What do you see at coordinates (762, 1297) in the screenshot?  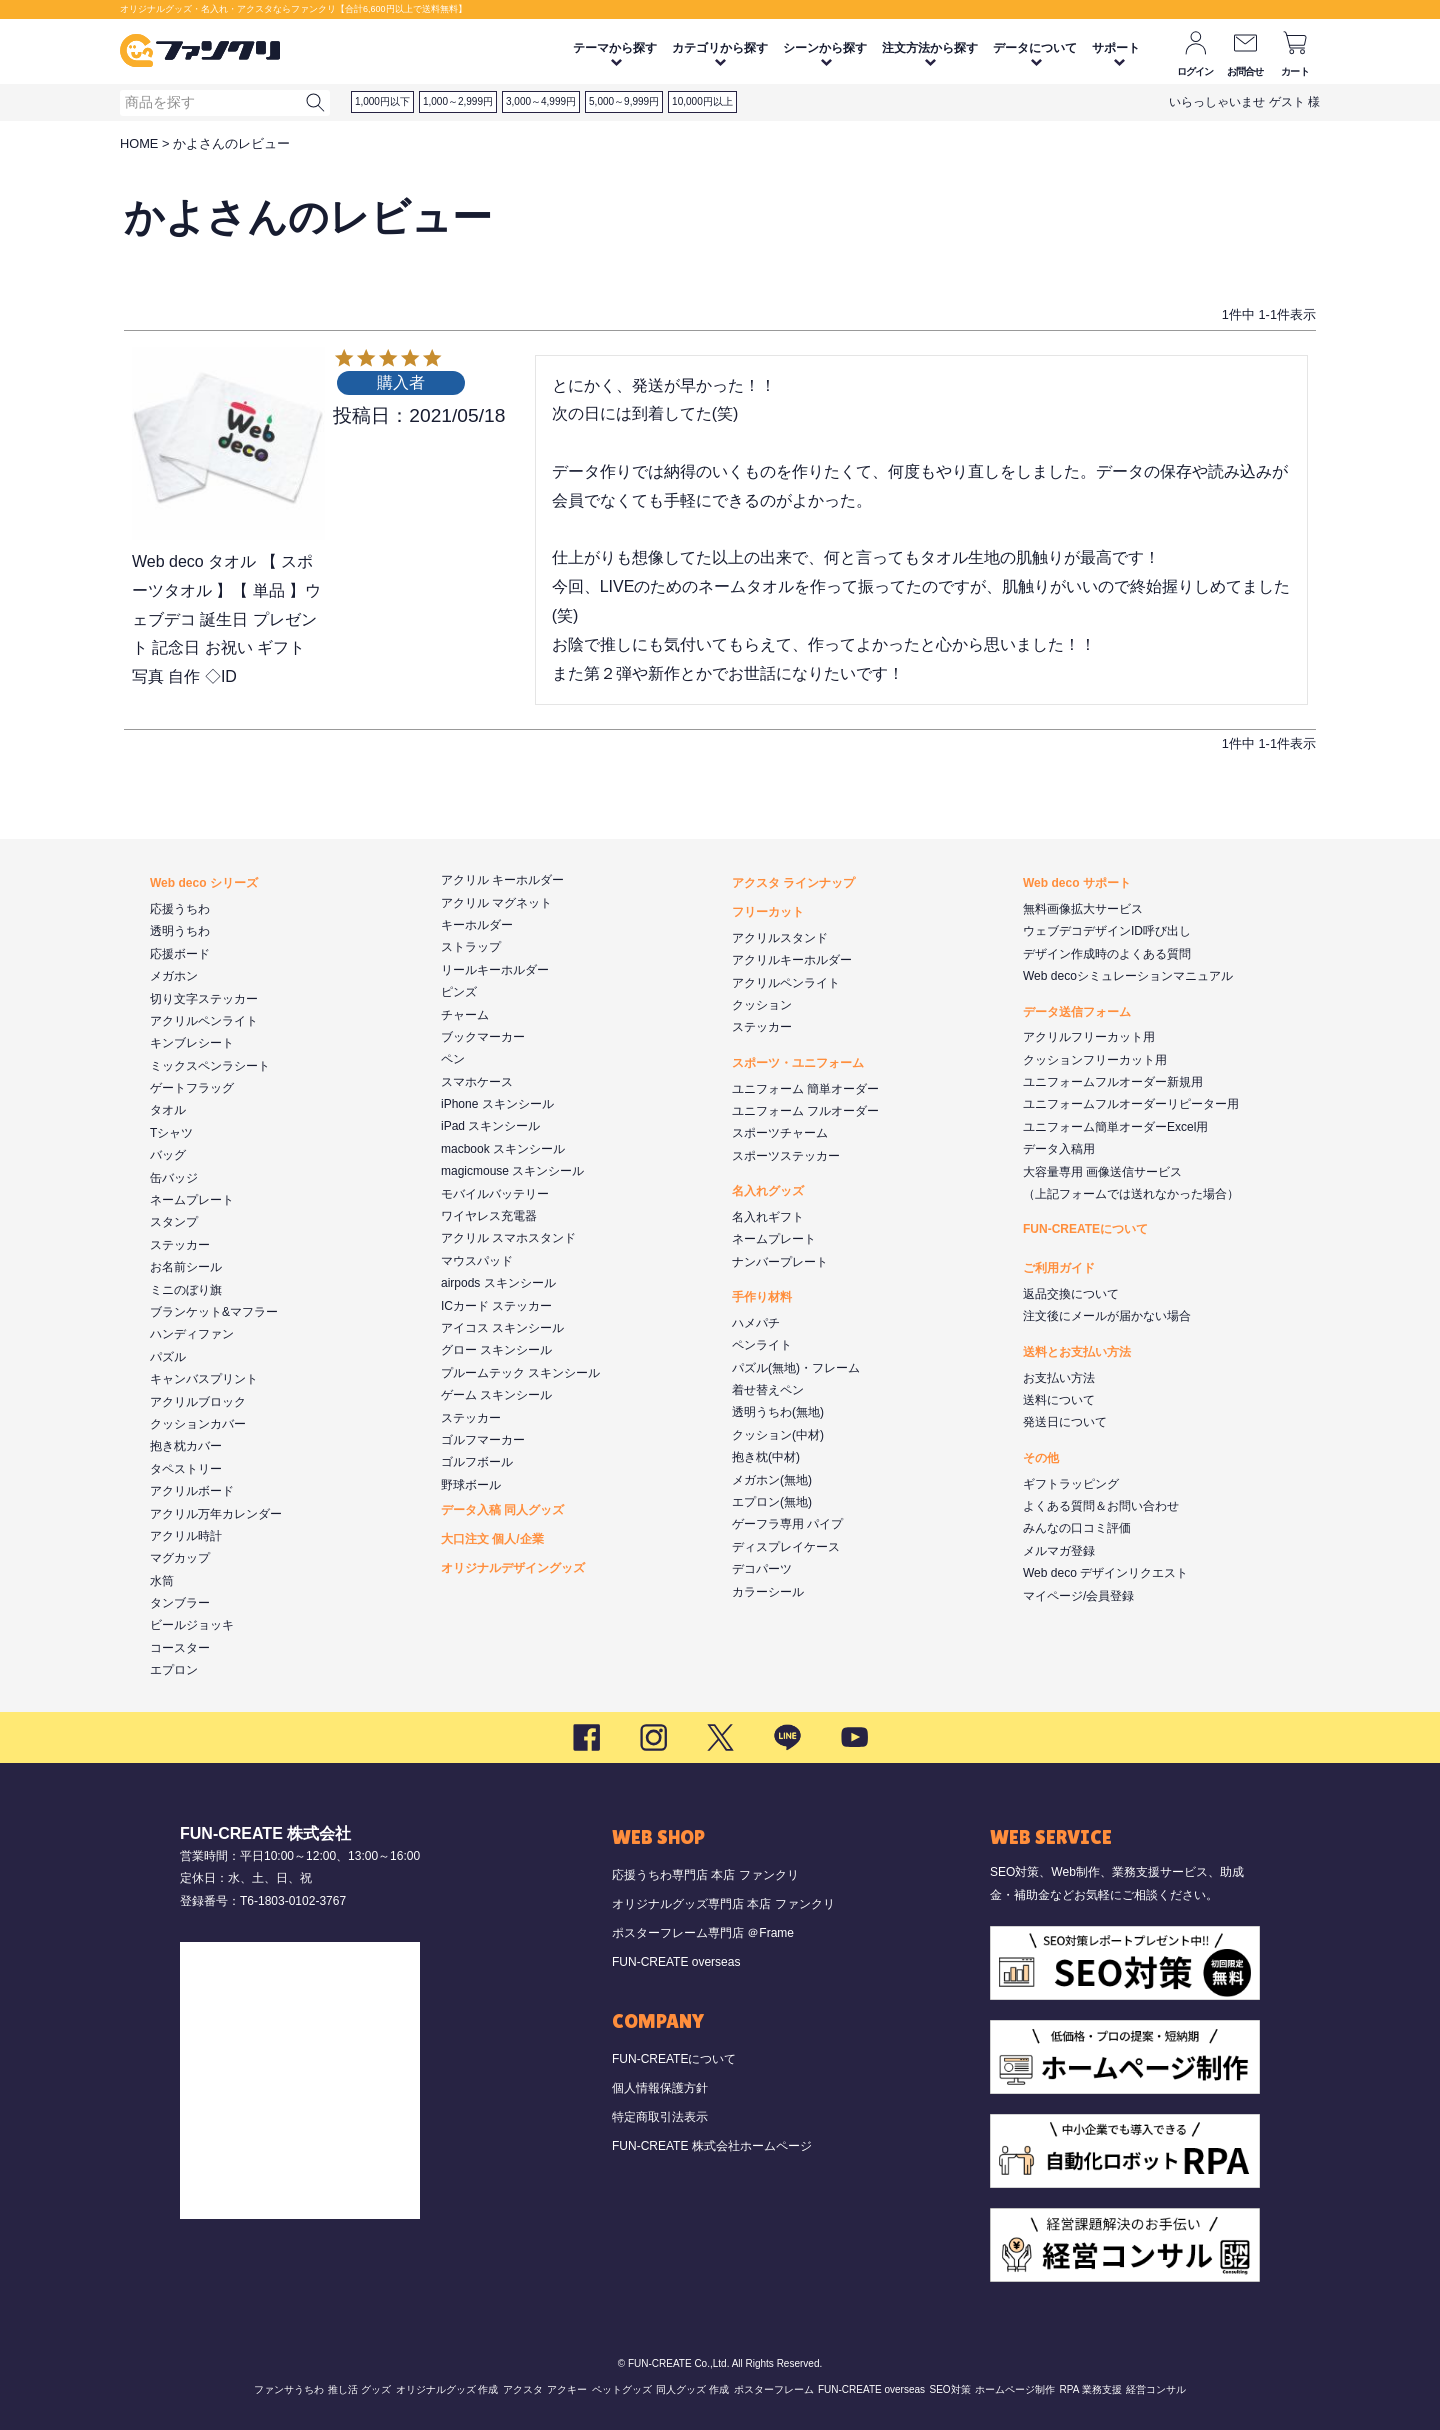 I see `手作り材料` at bounding box center [762, 1297].